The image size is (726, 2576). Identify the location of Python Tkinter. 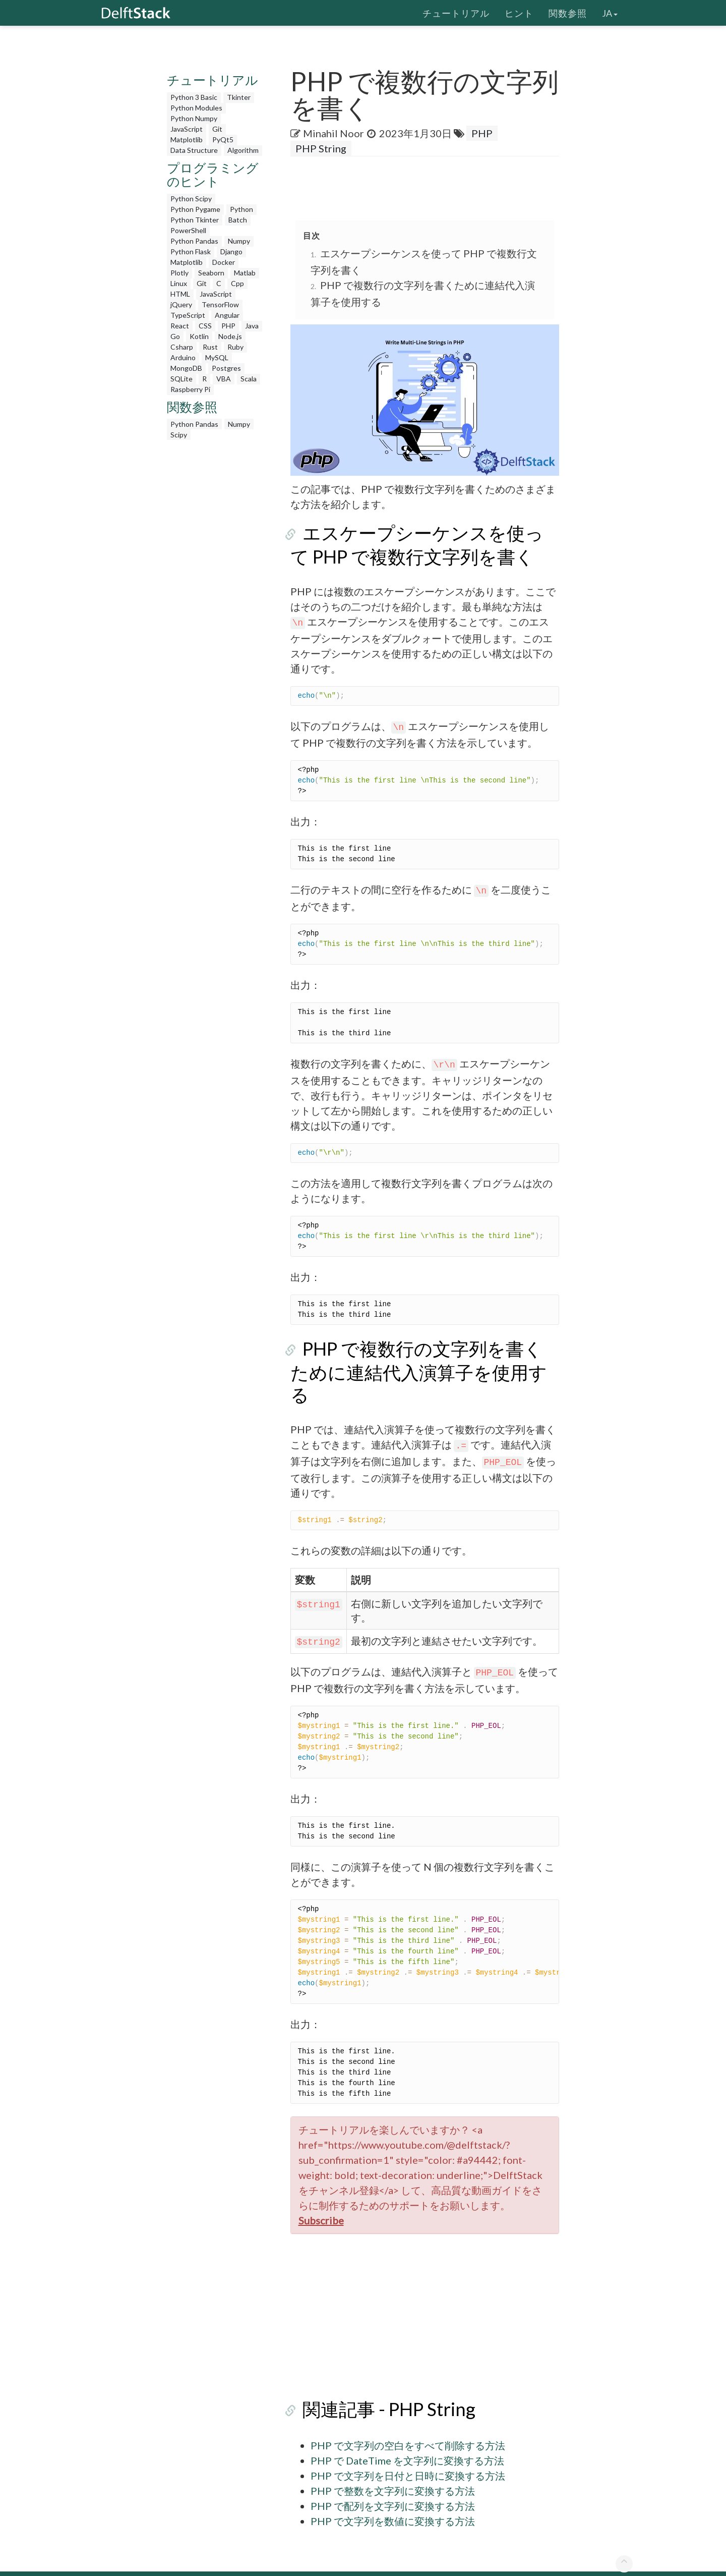
(194, 219).